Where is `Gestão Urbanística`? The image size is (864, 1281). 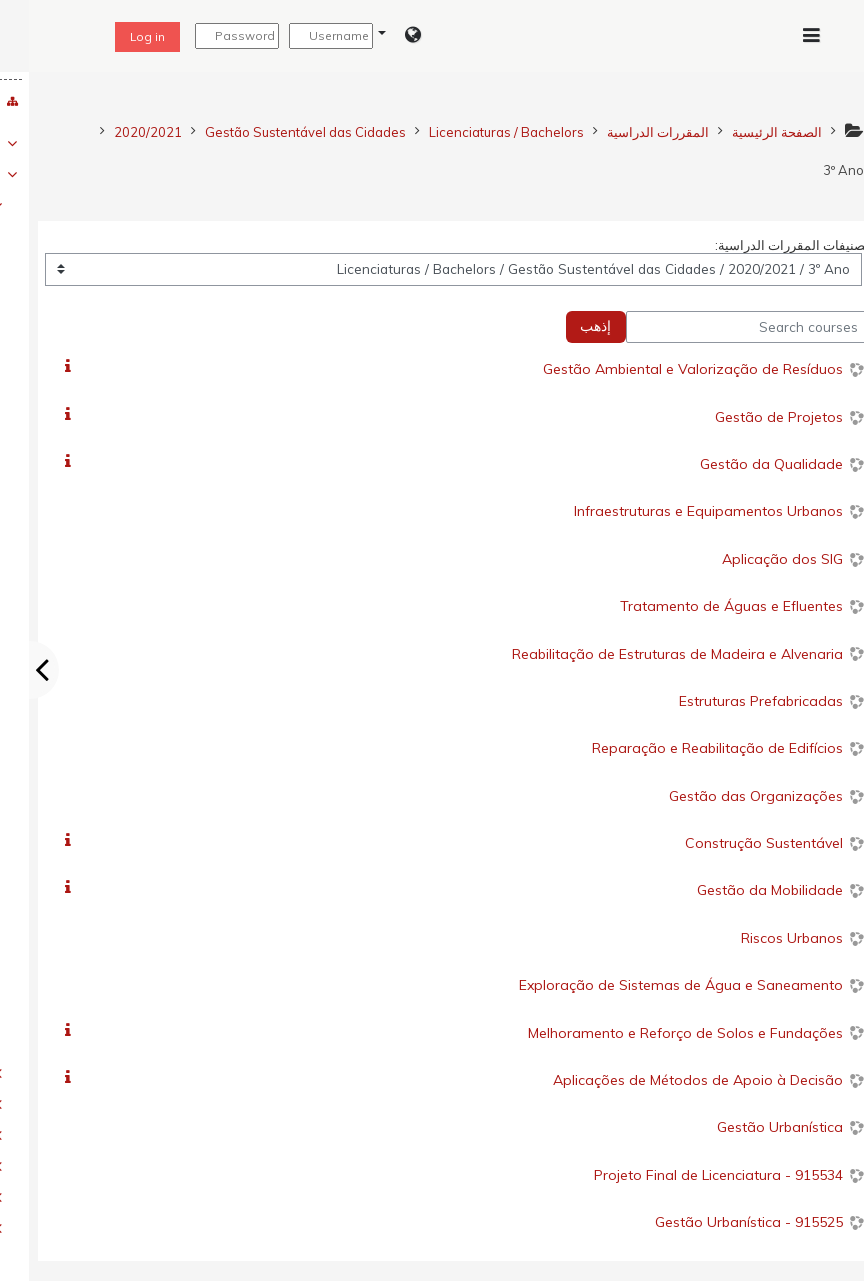 Gestão Urbanística is located at coordinates (751, 1127).